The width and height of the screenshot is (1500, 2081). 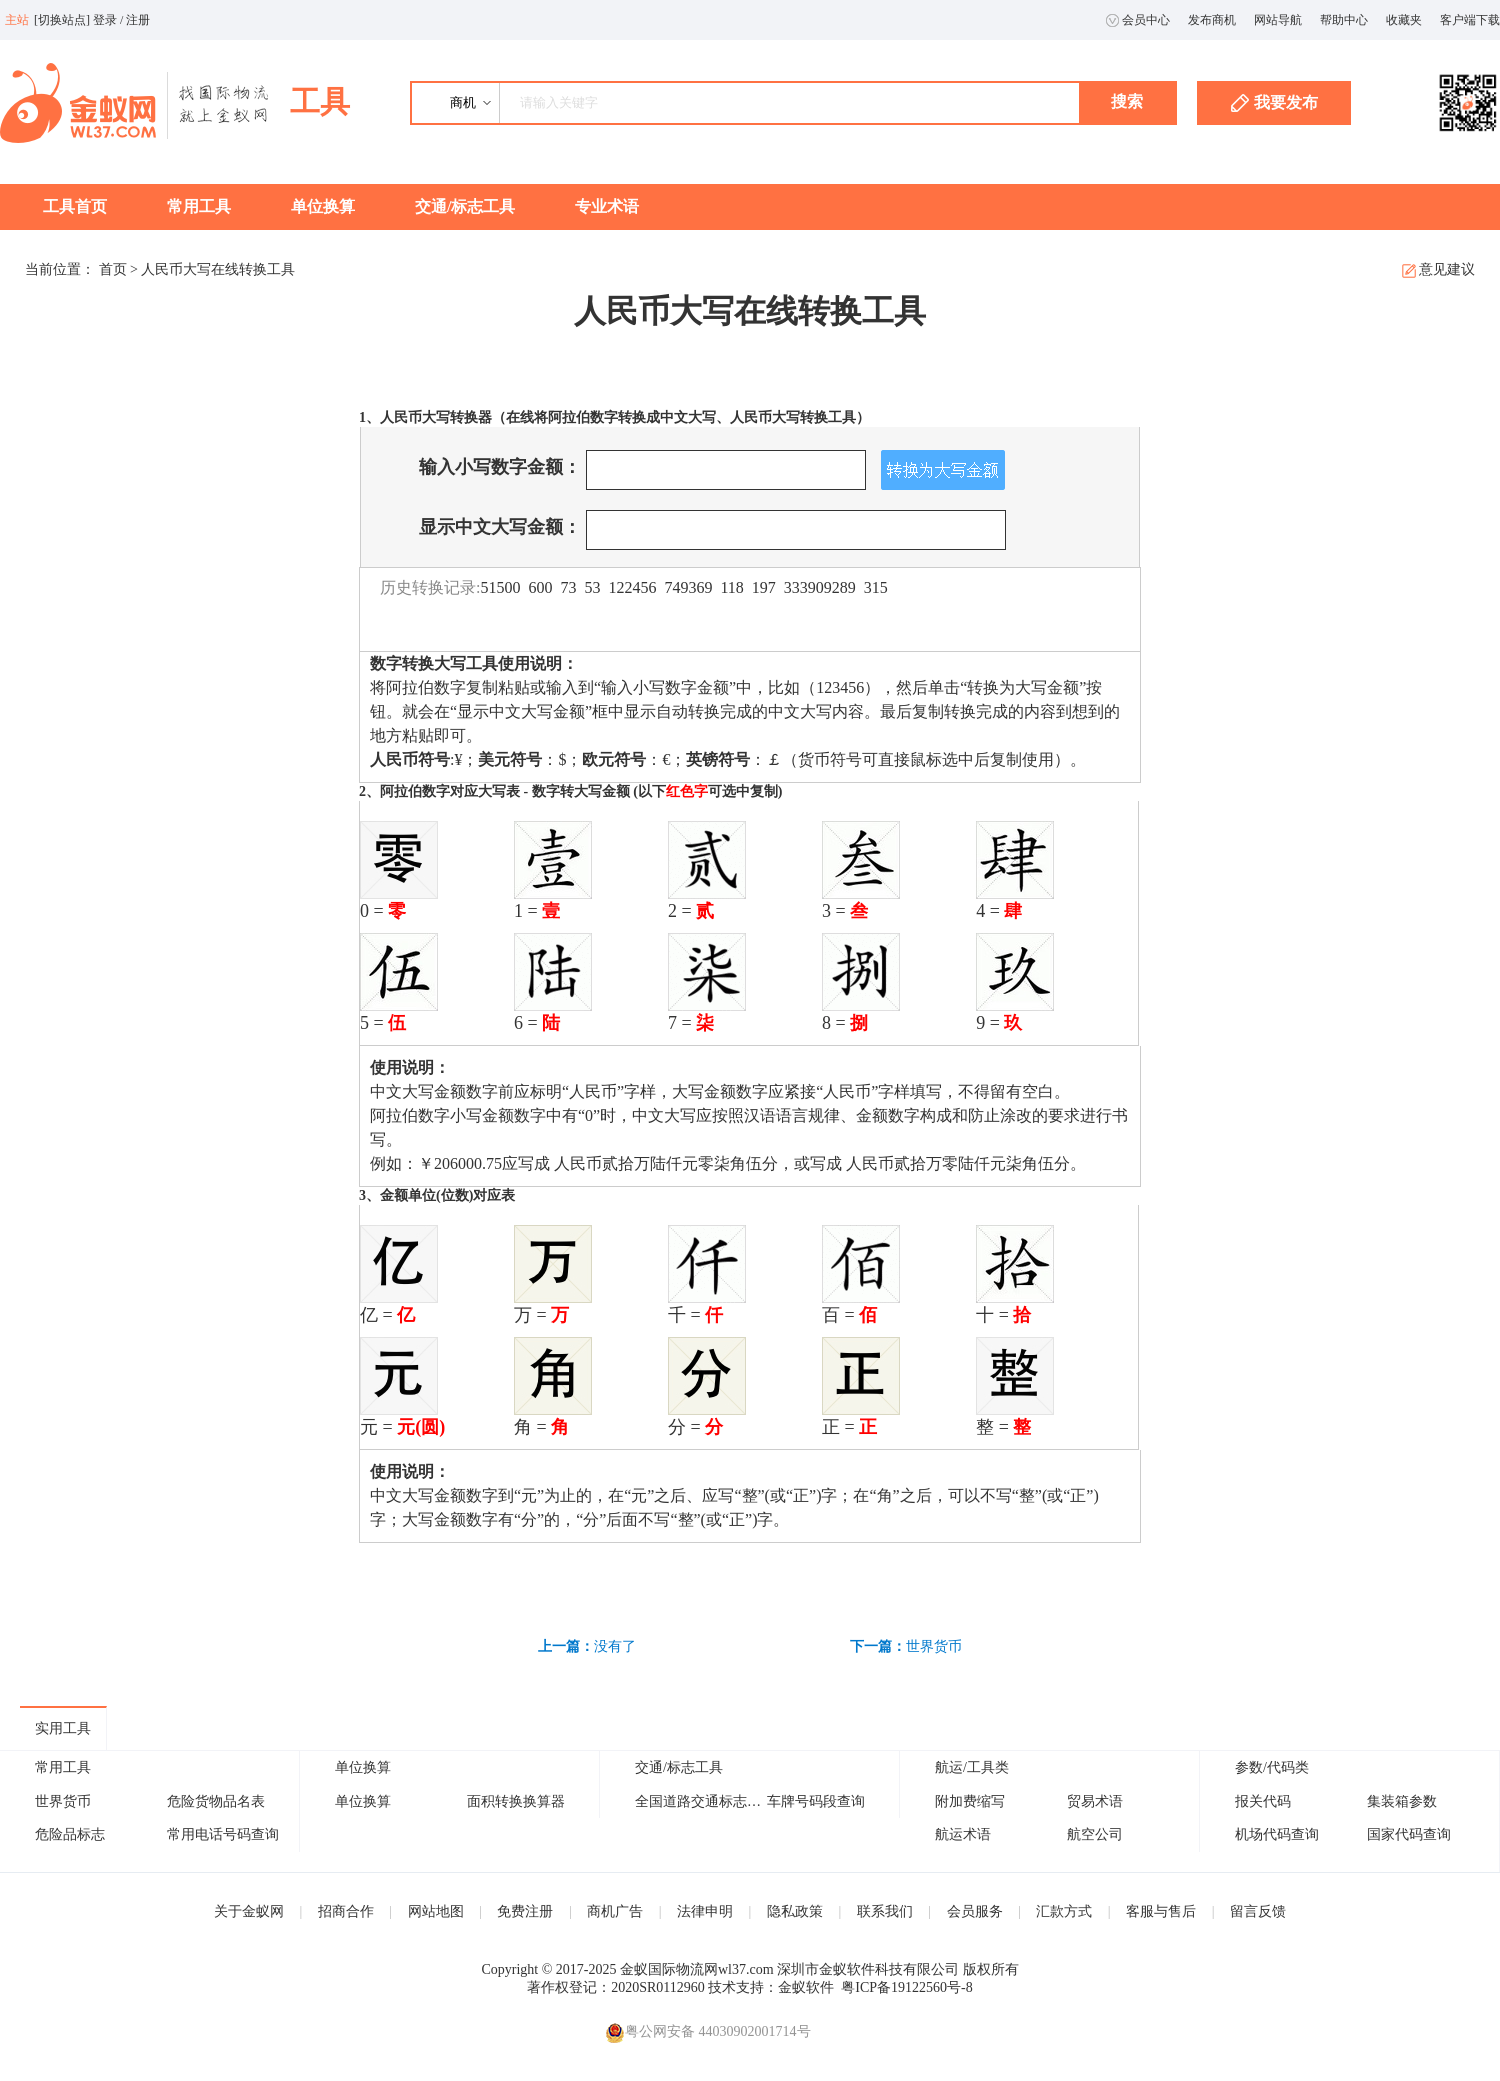 What do you see at coordinates (806, 1987) in the screenshot?
I see `金蚁软件` at bounding box center [806, 1987].